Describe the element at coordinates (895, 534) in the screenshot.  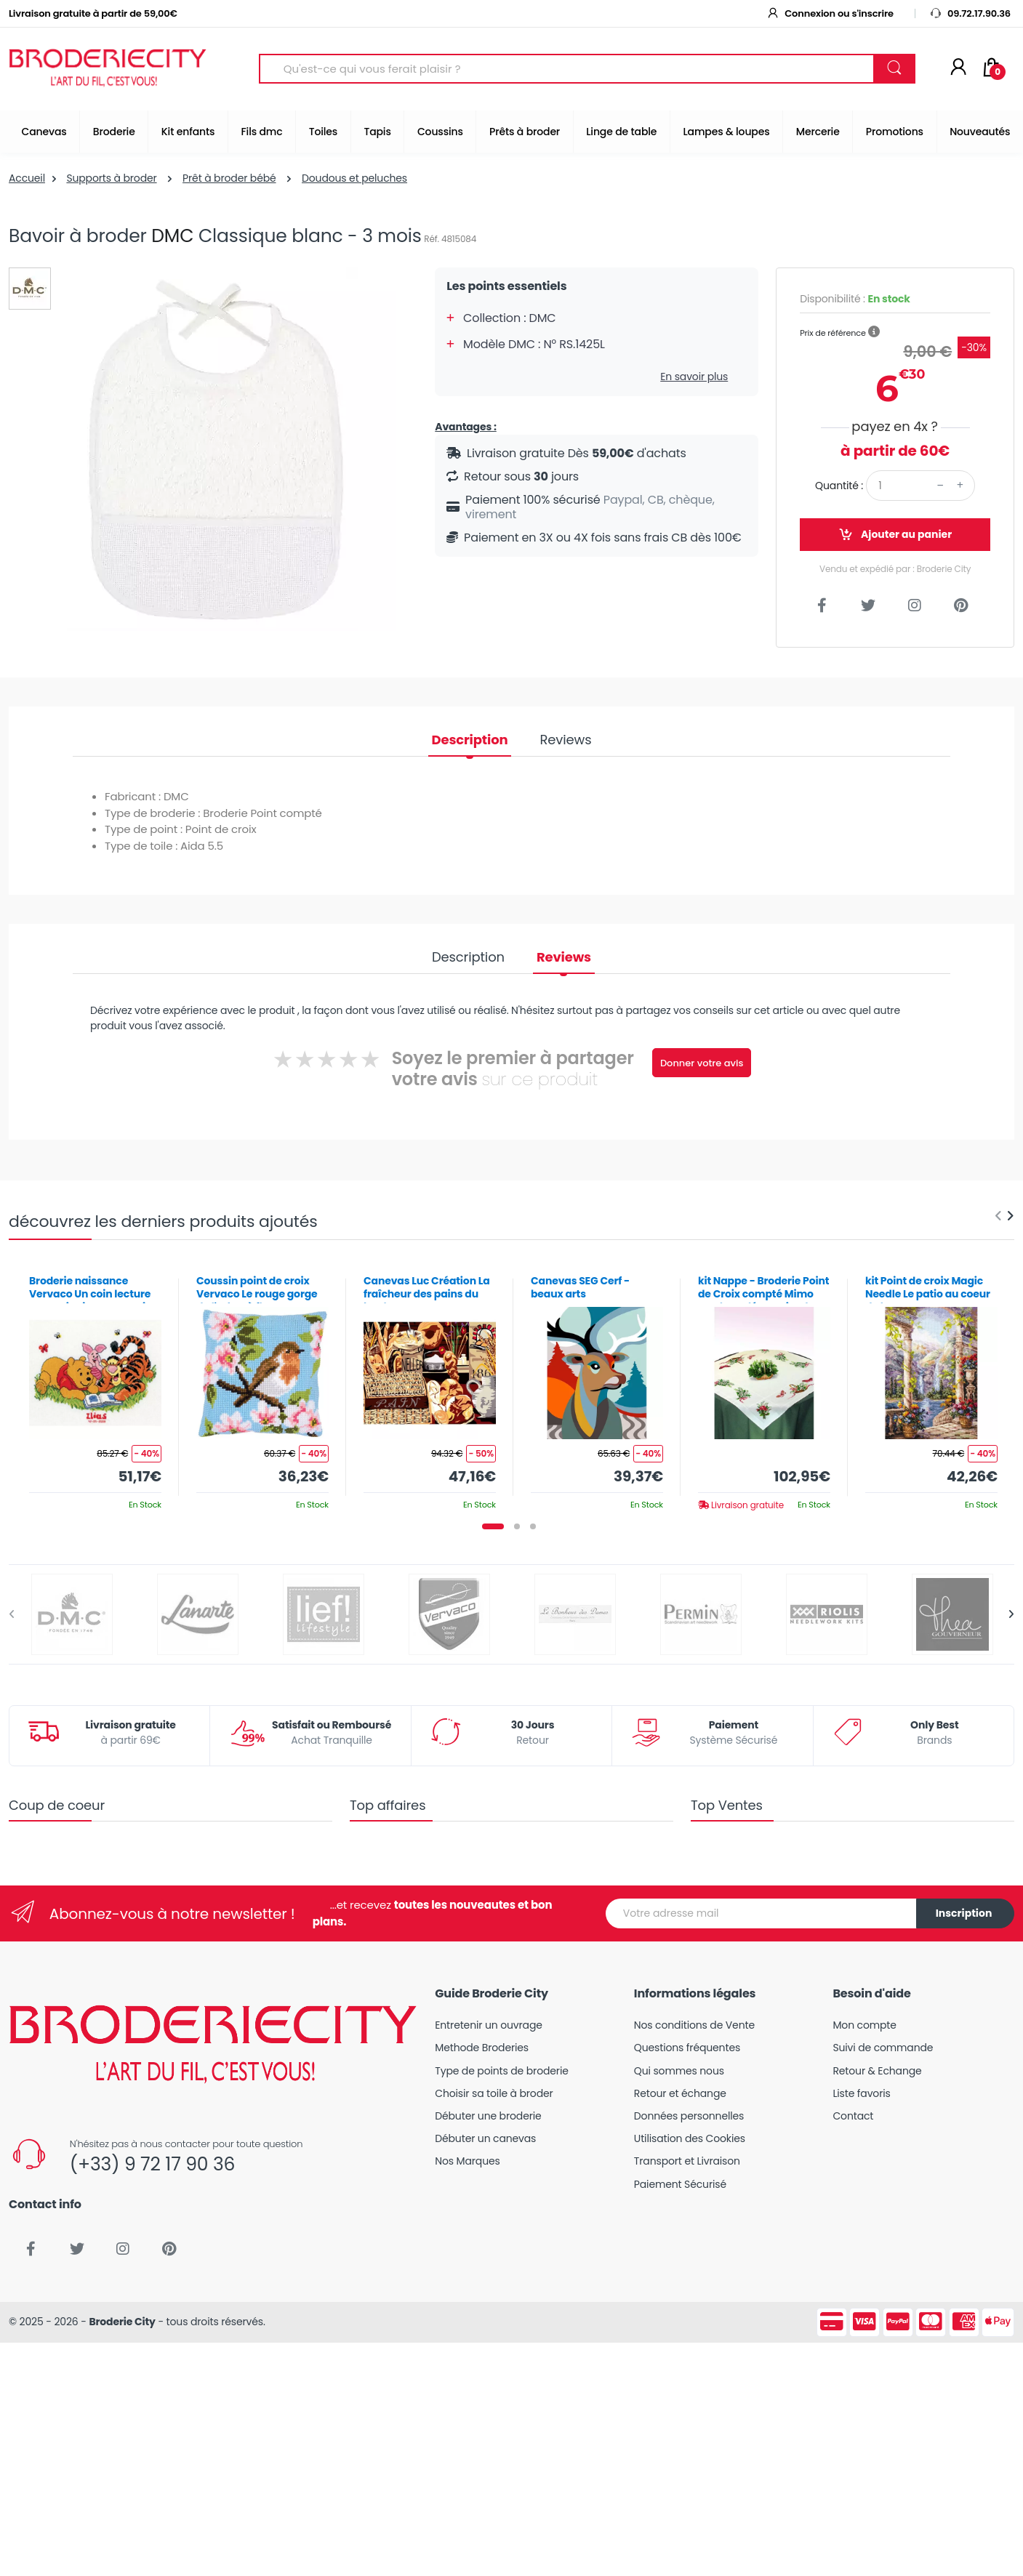
I see `Ajouter au panier` at that location.